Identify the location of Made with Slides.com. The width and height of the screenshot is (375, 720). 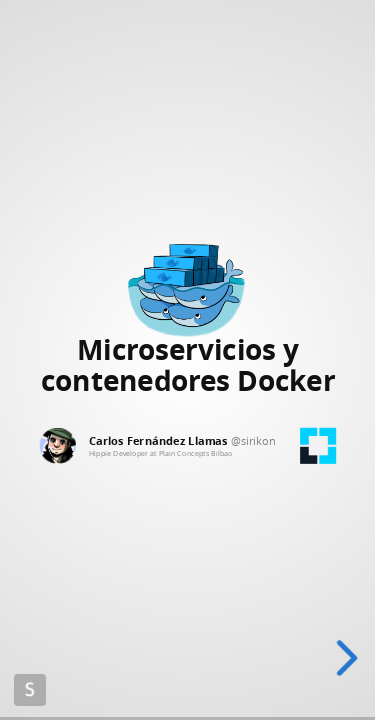
(30, 690).